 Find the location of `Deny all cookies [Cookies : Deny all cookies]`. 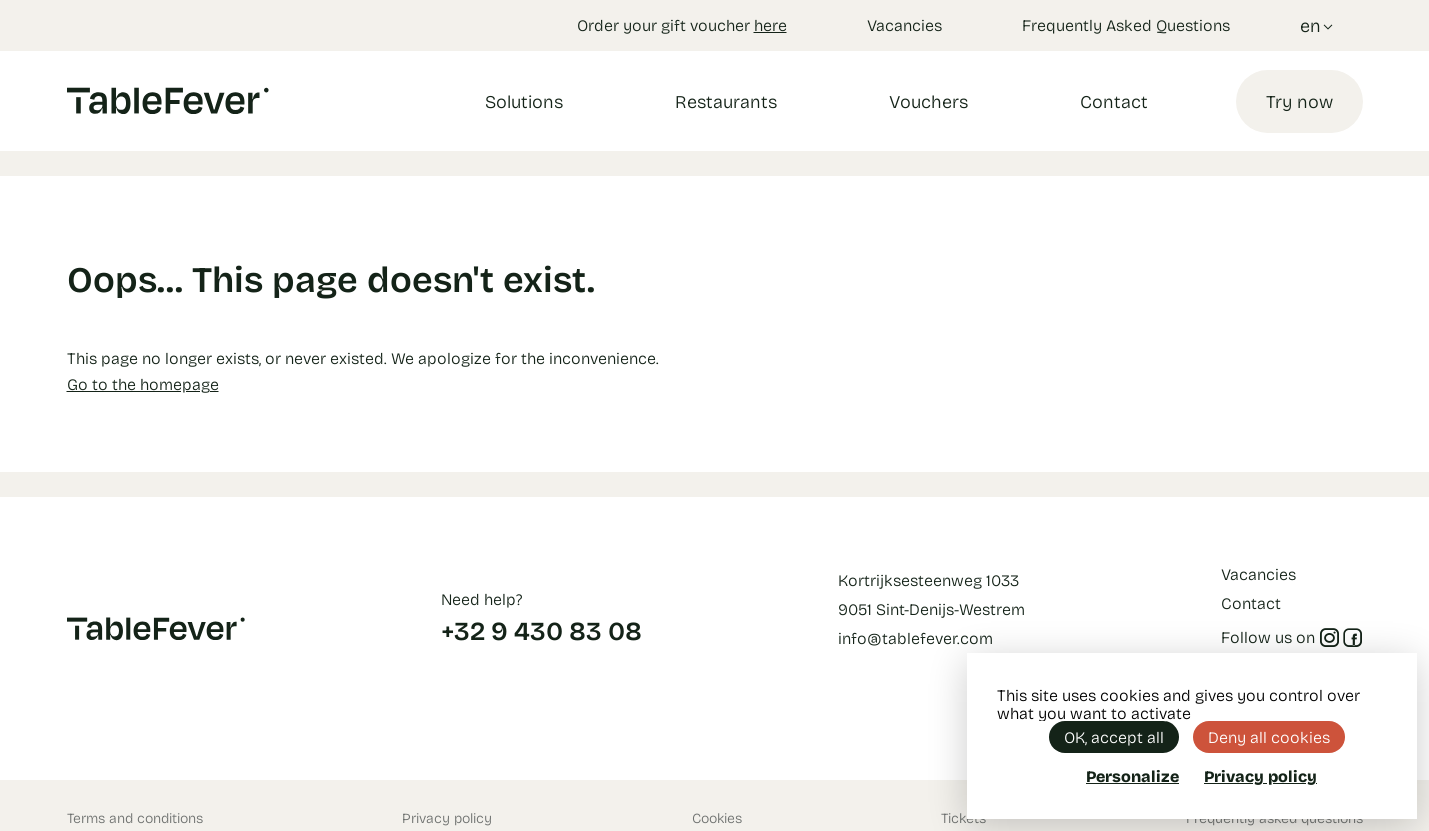

Deny all cookies [Cookies : Deny all cookies] is located at coordinates (1269, 736).